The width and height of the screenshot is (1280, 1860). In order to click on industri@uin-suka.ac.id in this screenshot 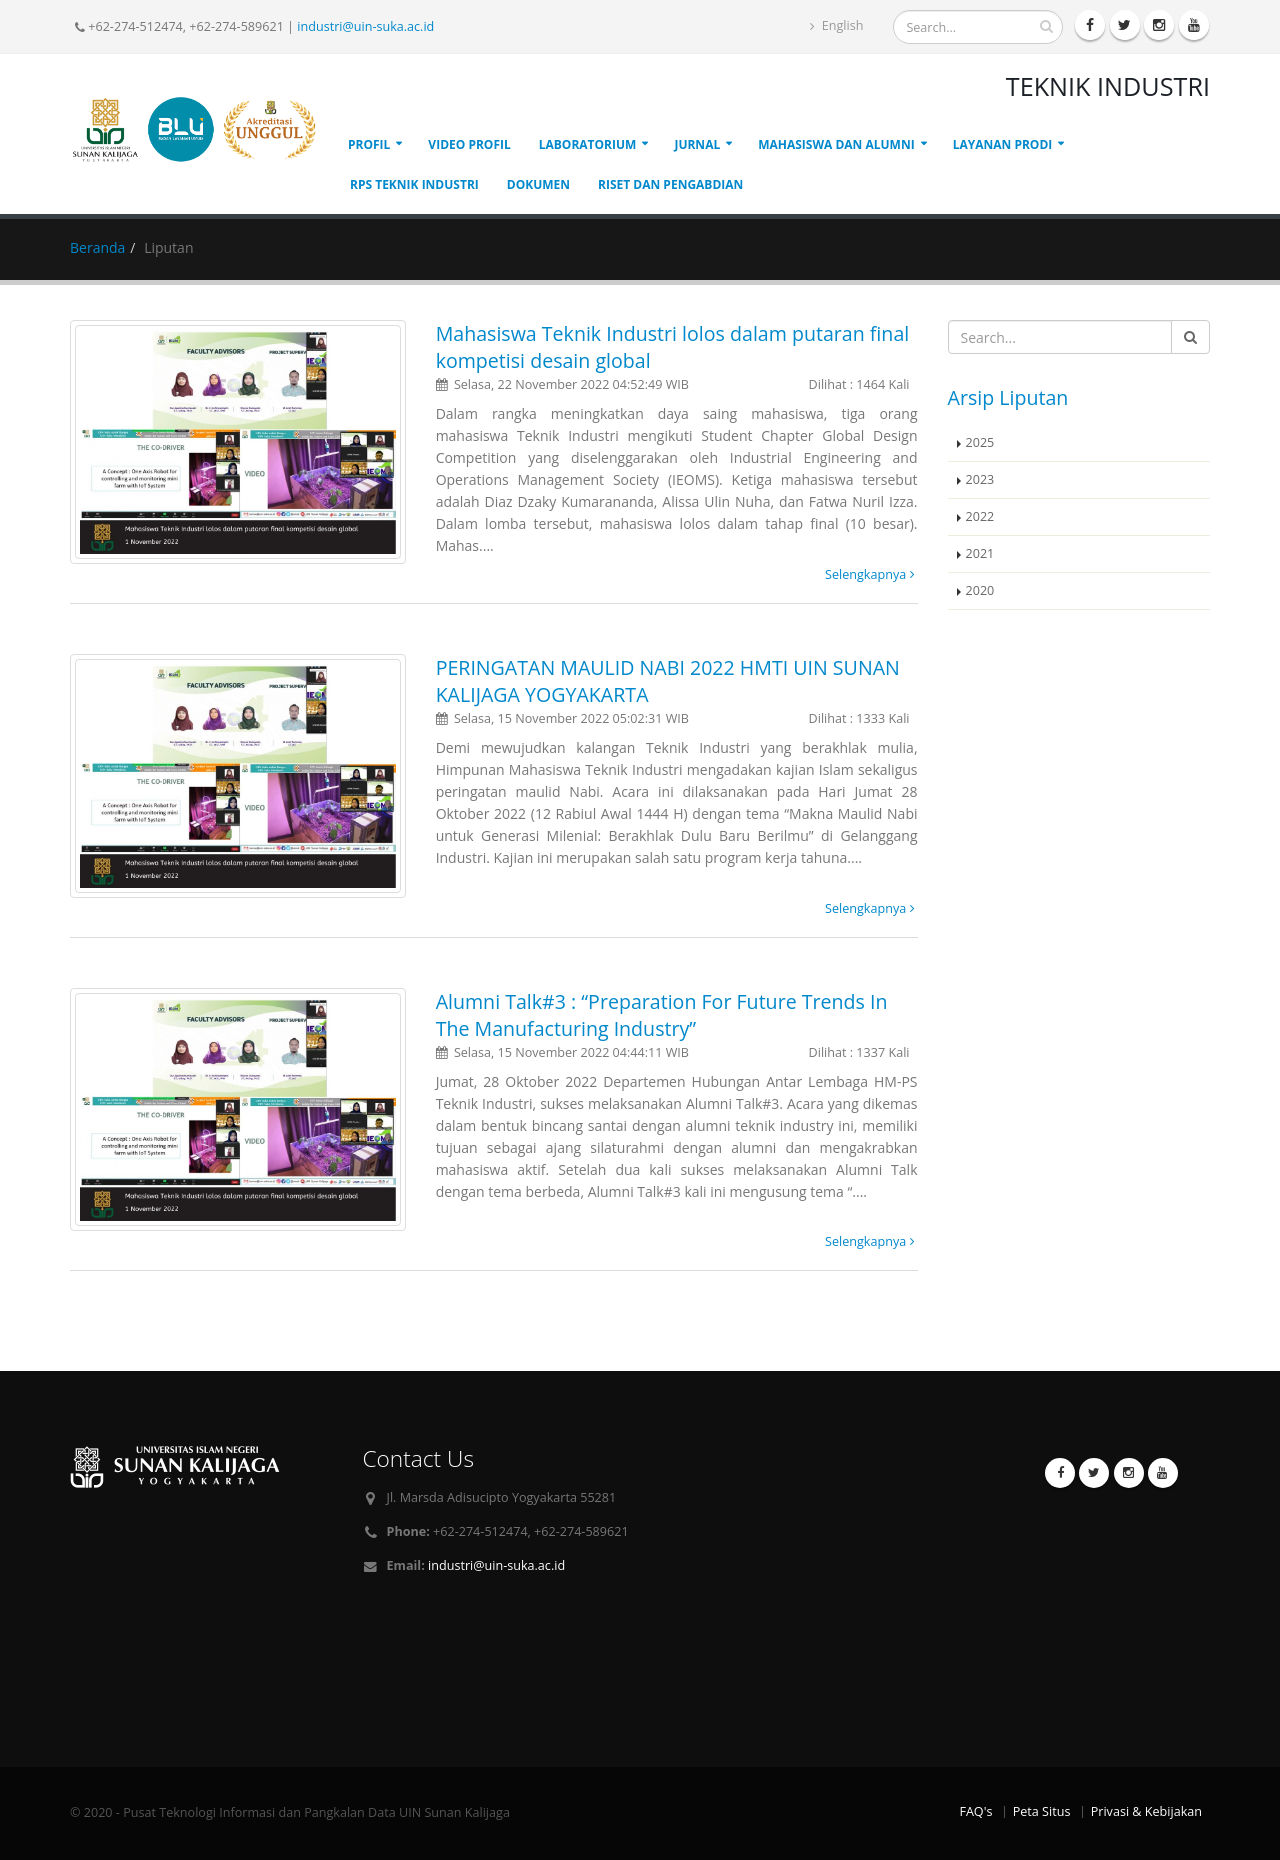, I will do `click(365, 26)`.